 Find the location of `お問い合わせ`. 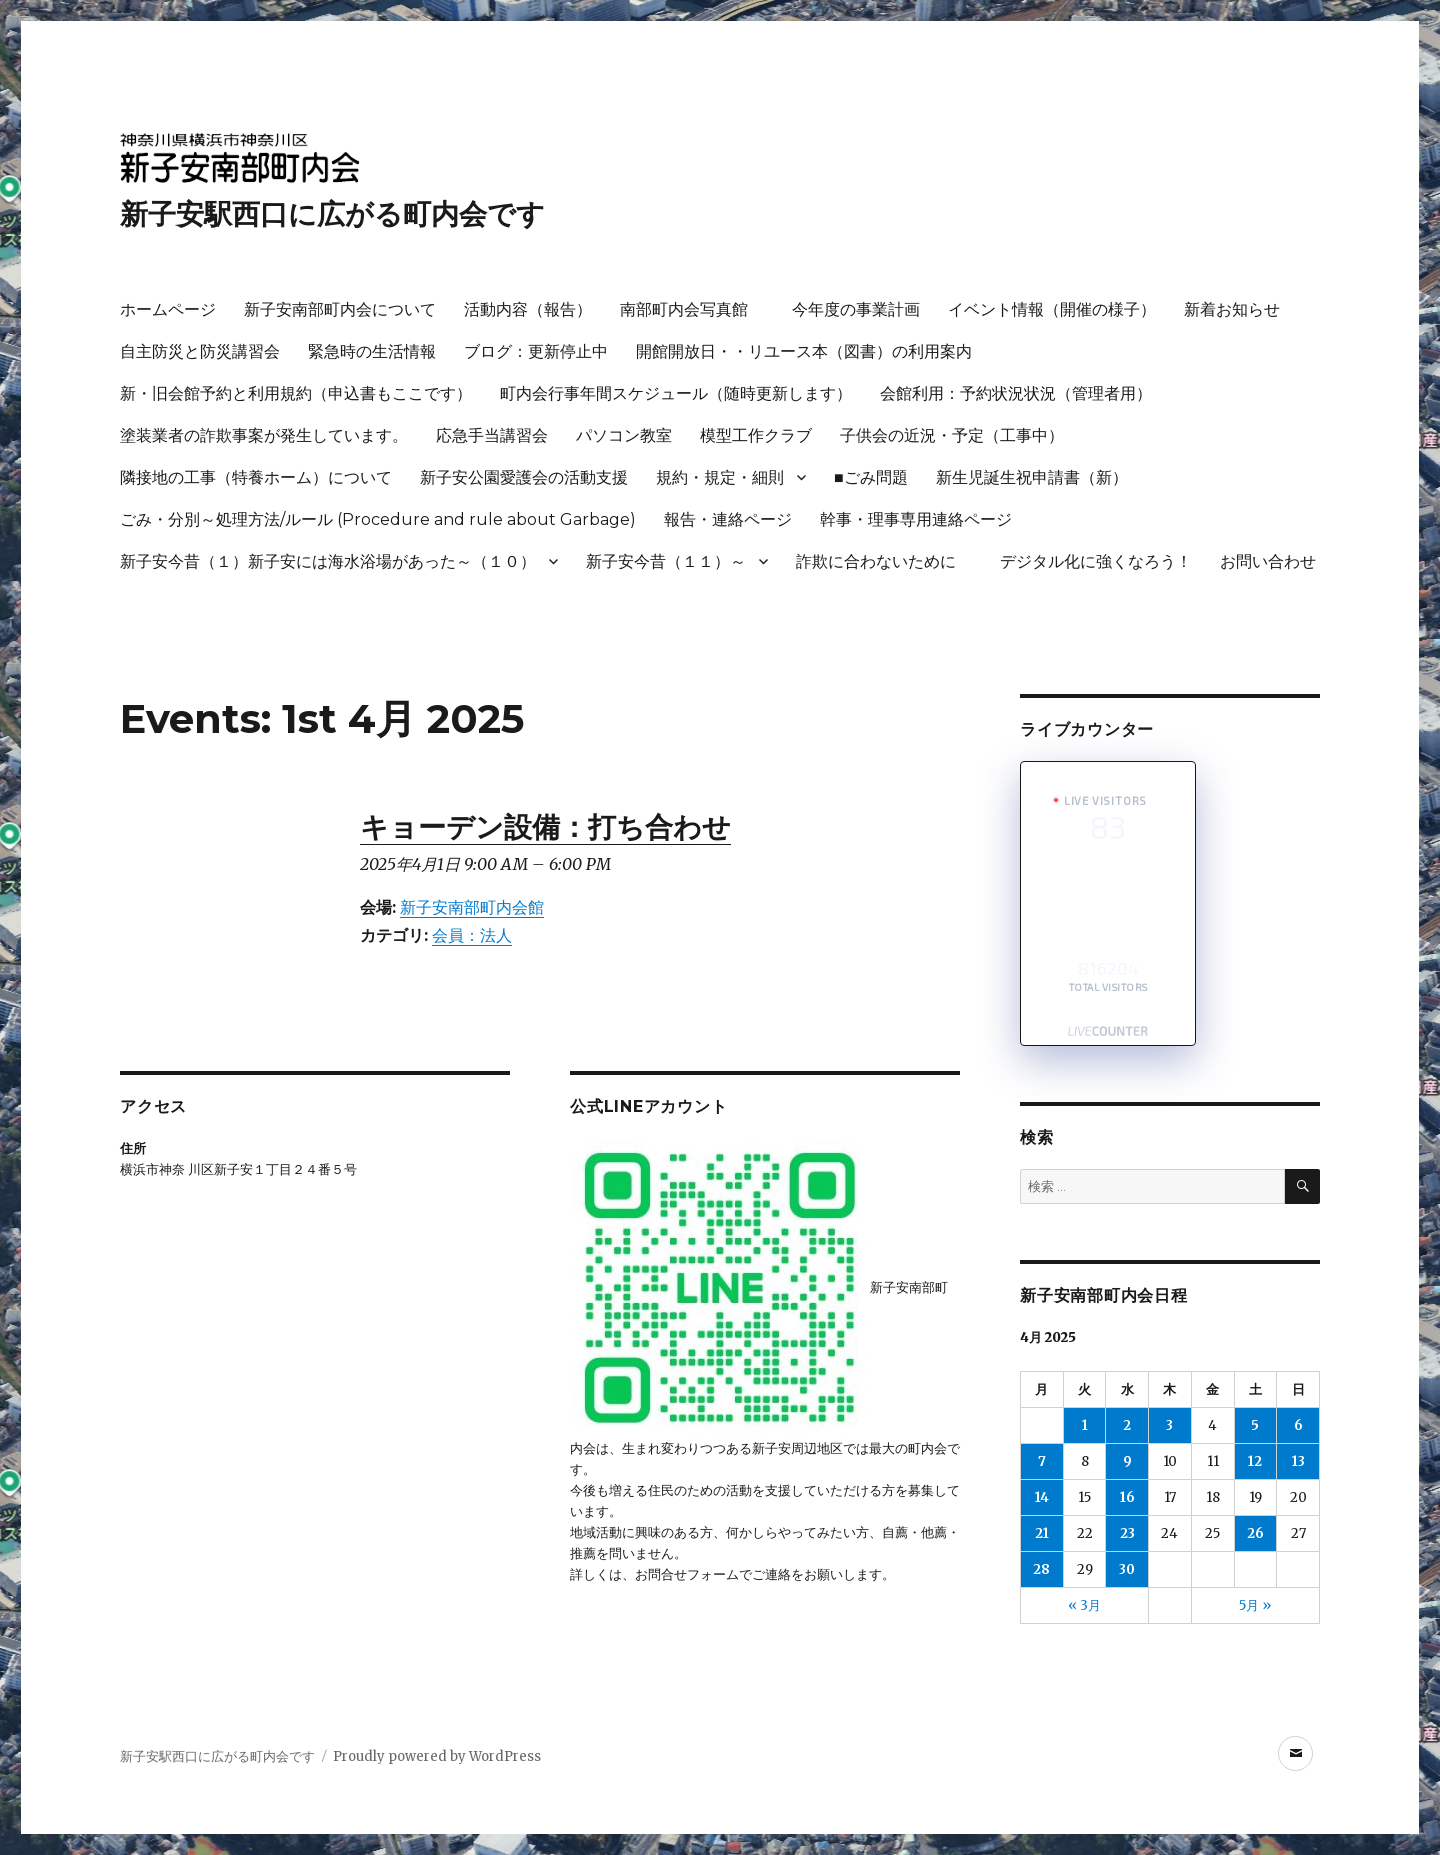

お問い合わせ is located at coordinates (1268, 561).